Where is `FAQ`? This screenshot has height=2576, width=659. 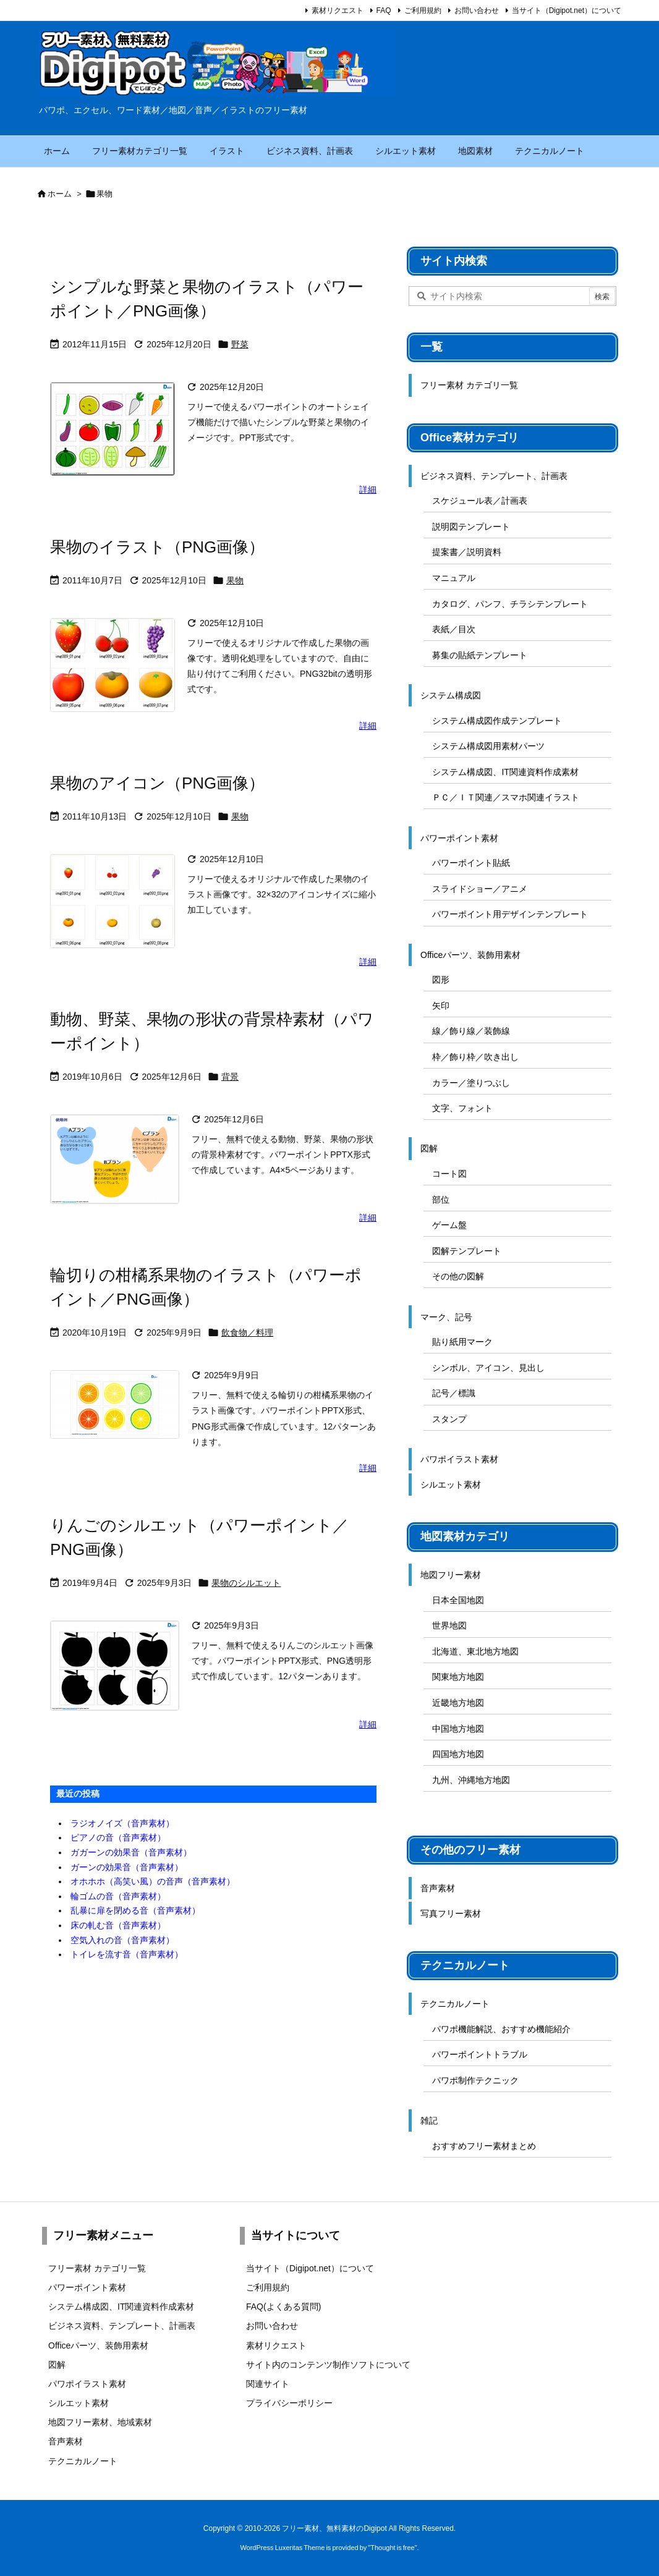
FAQ is located at coordinates (383, 10).